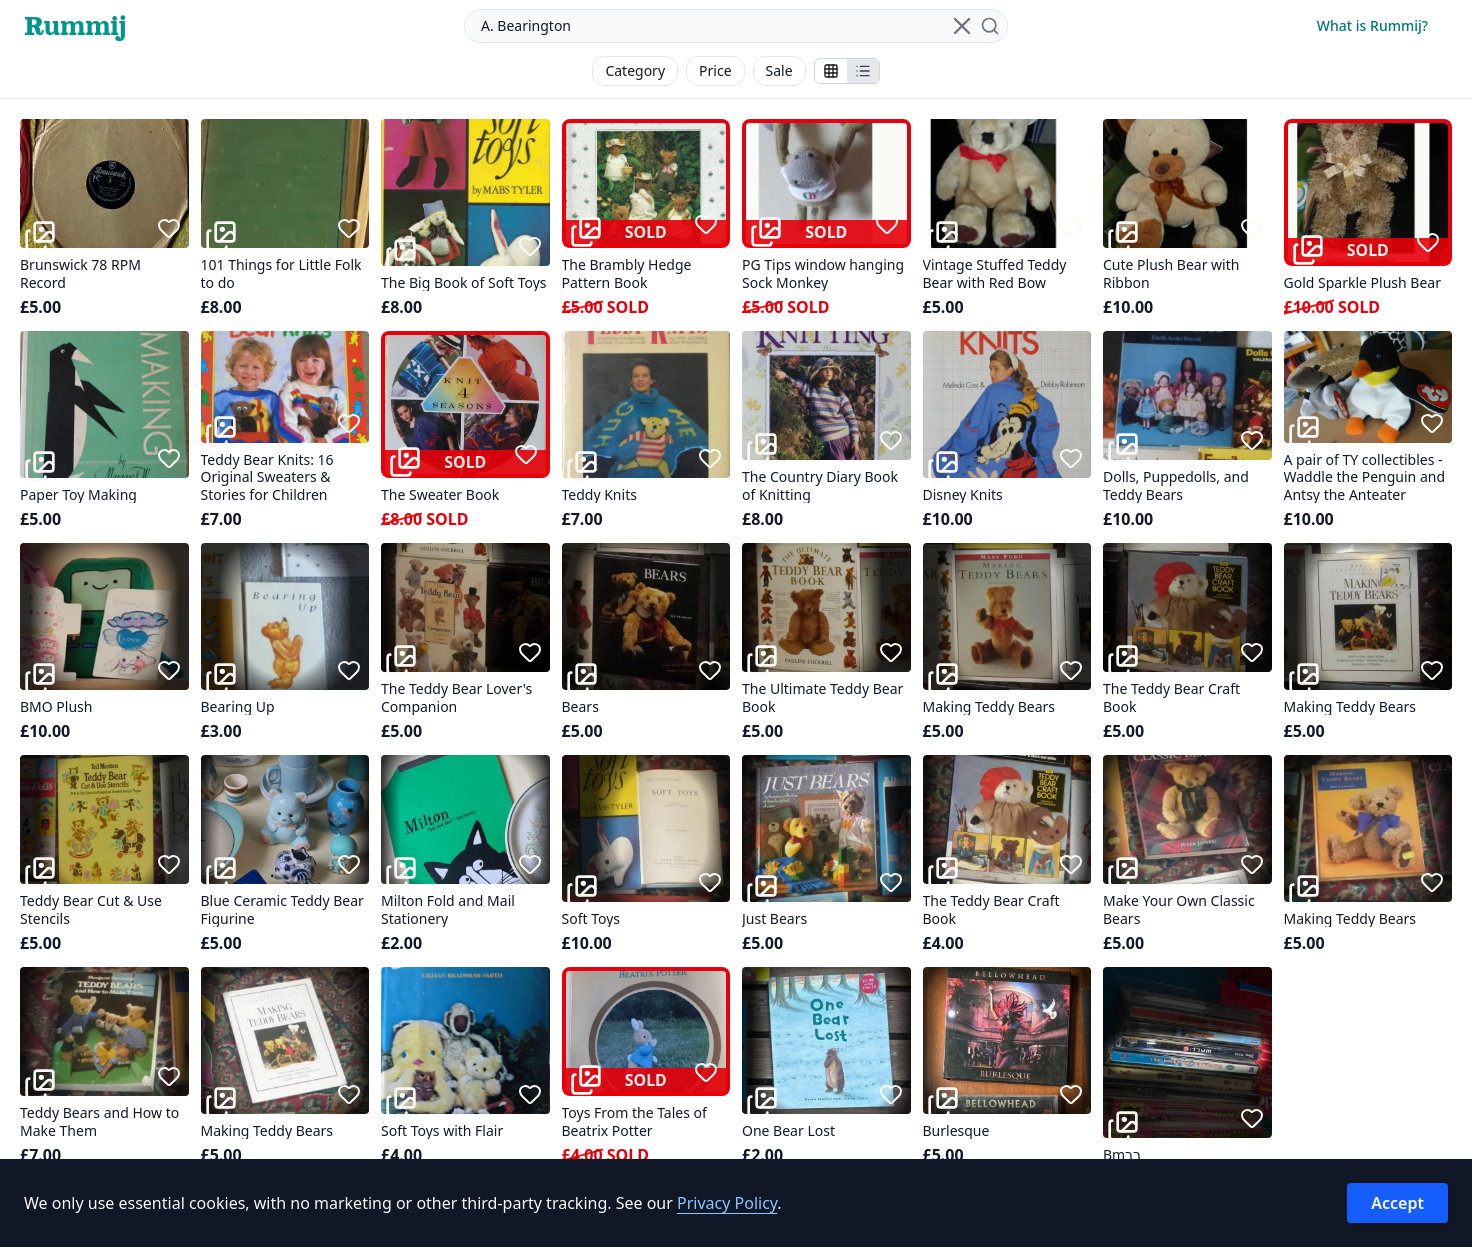 This screenshot has height=1247, width=1472. What do you see at coordinates (99, 1121) in the screenshot?
I see `Teddy Bears and How to Make Them` at bounding box center [99, 1121].